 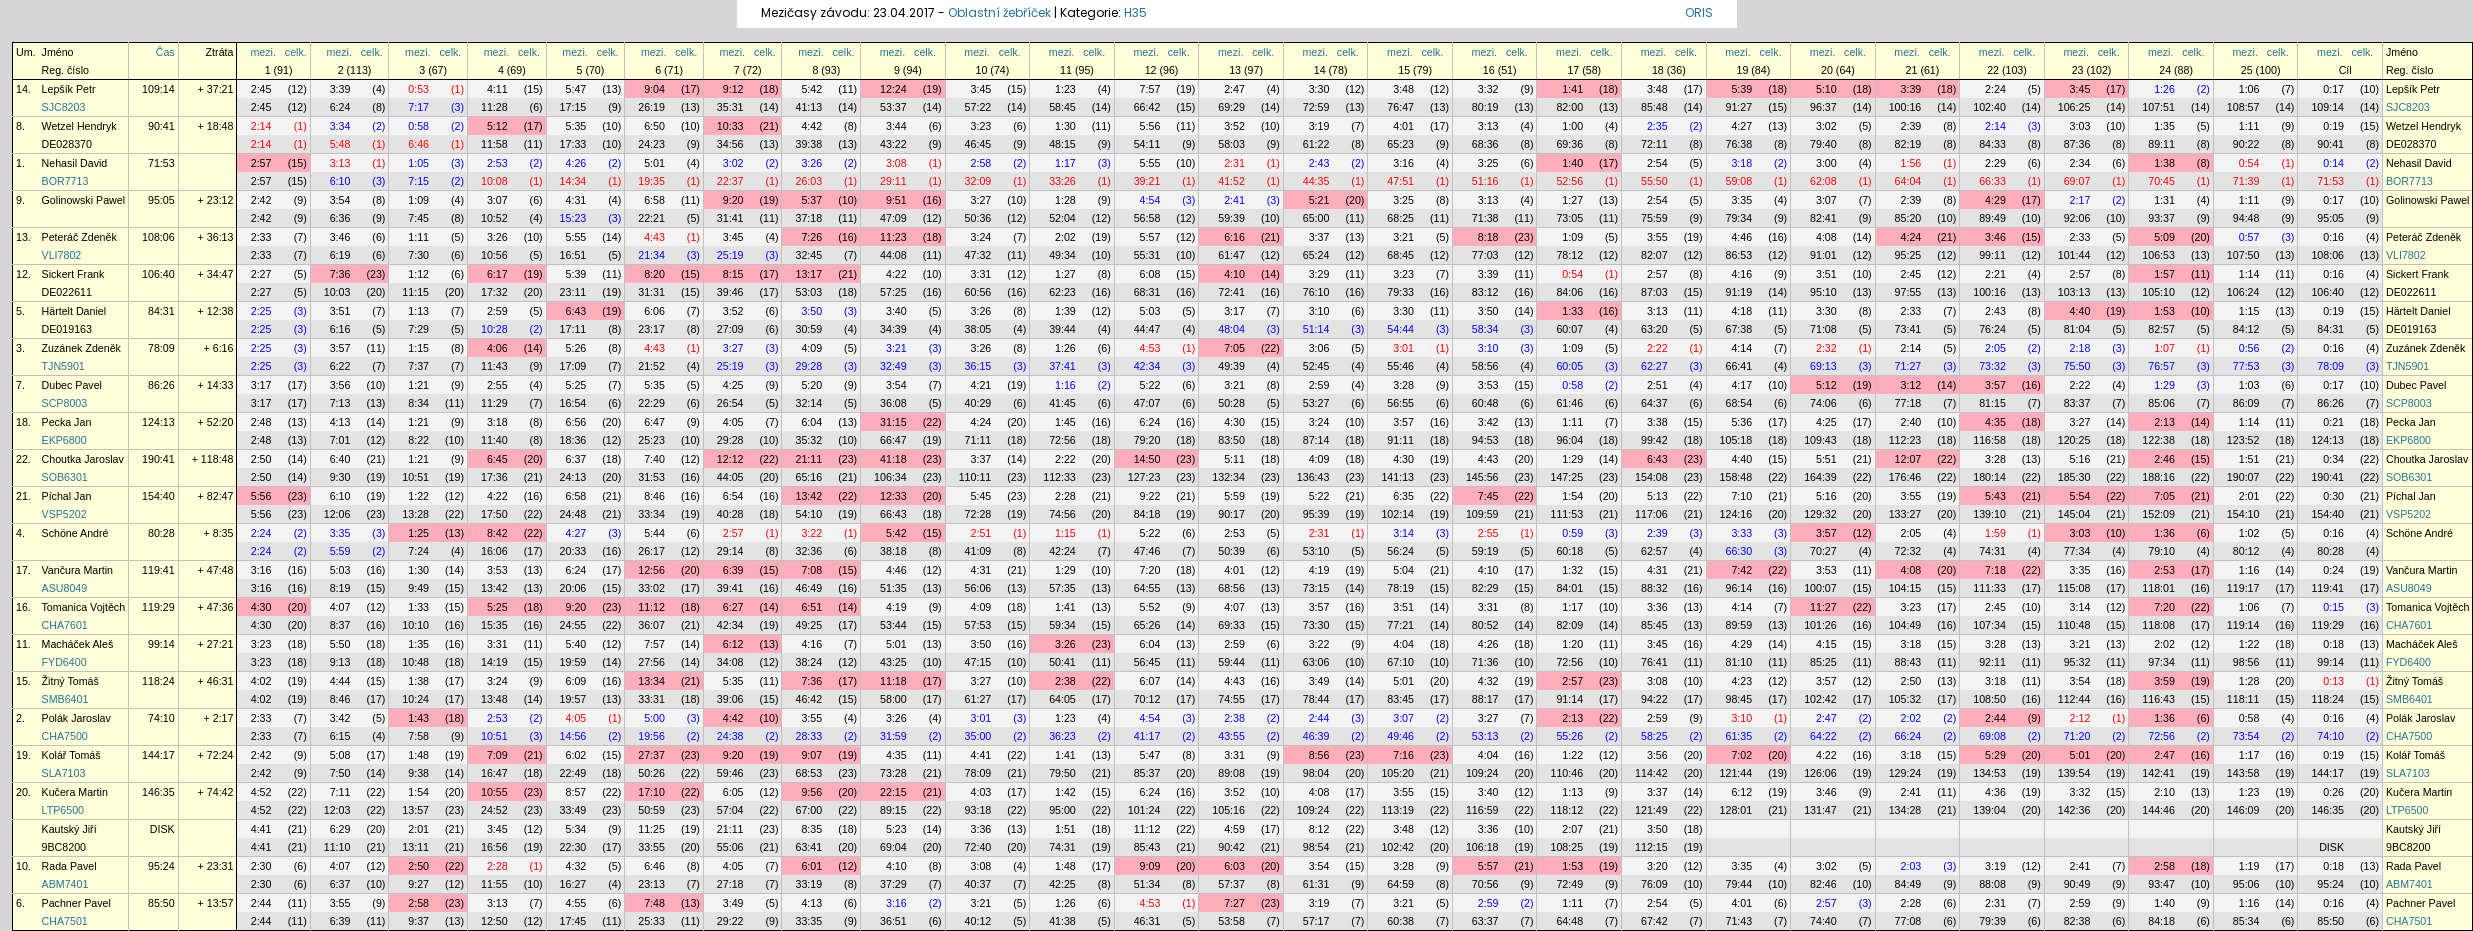 I want to click on ORIS, so click(x=1699, y=12).